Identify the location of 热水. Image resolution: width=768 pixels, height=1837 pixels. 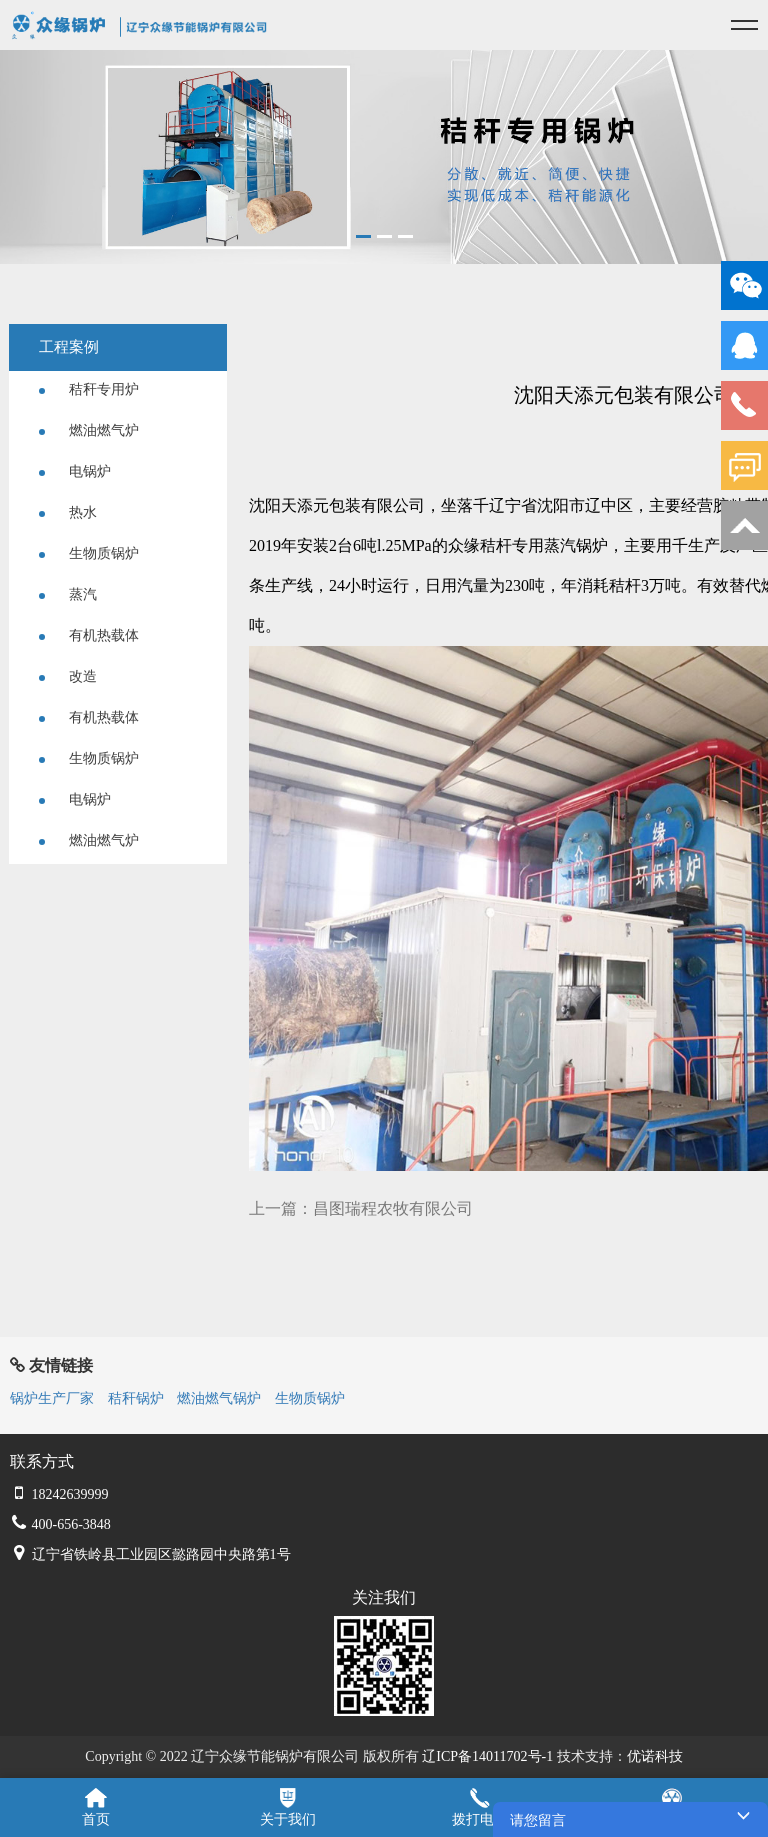
(68, 512).